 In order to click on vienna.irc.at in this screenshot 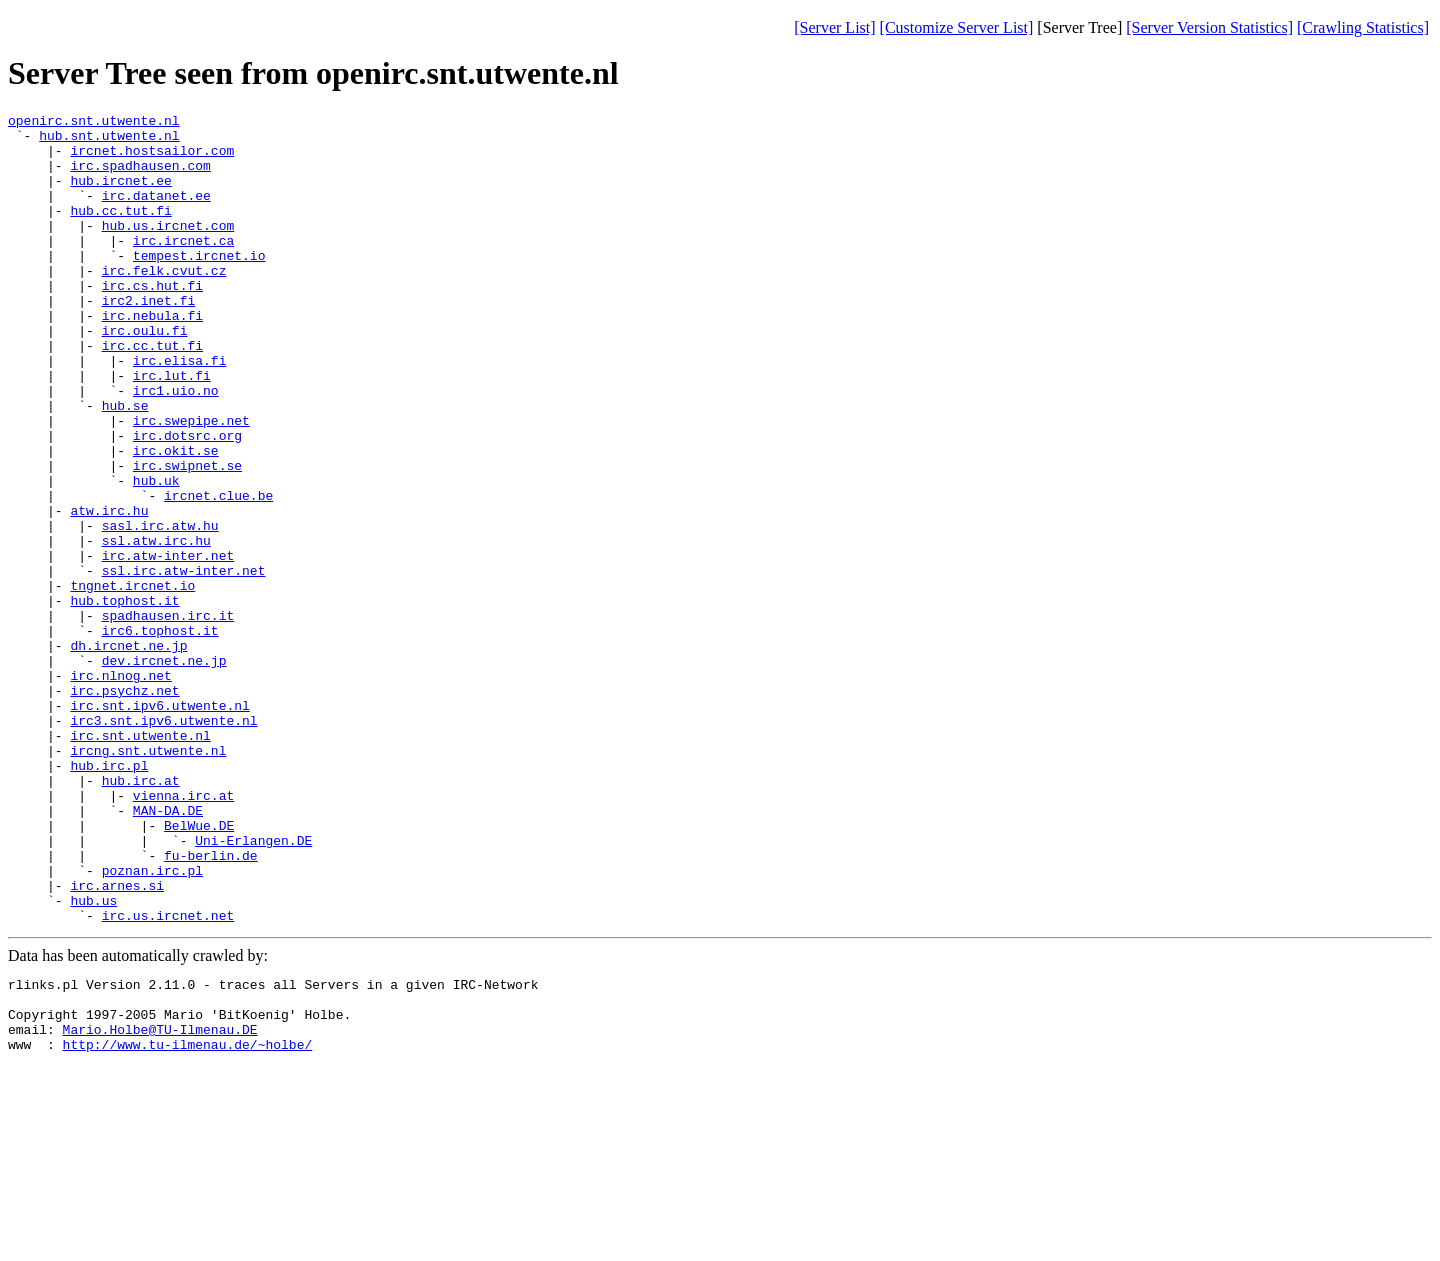, I will do `click(183, 933)`.